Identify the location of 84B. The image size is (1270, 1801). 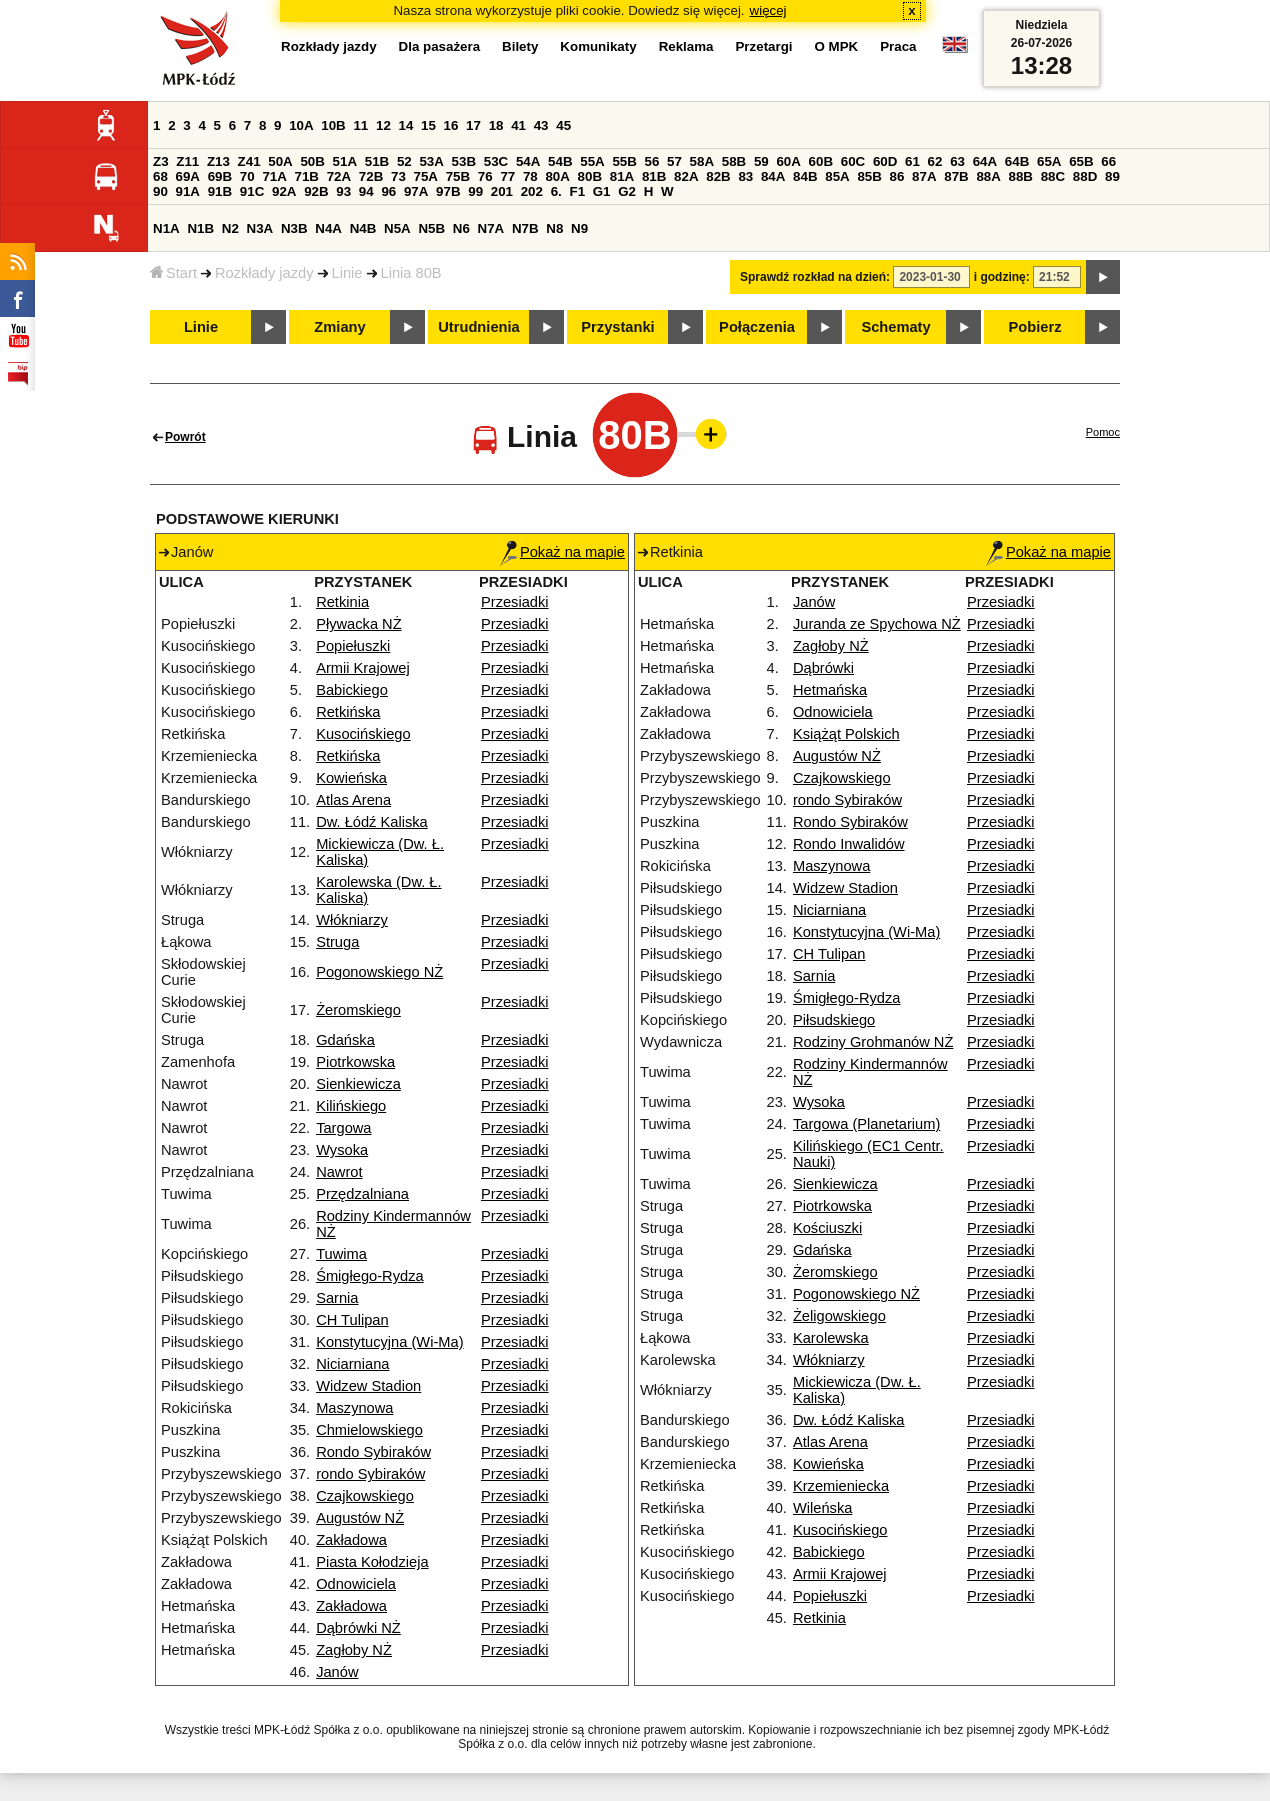
(805, 176).